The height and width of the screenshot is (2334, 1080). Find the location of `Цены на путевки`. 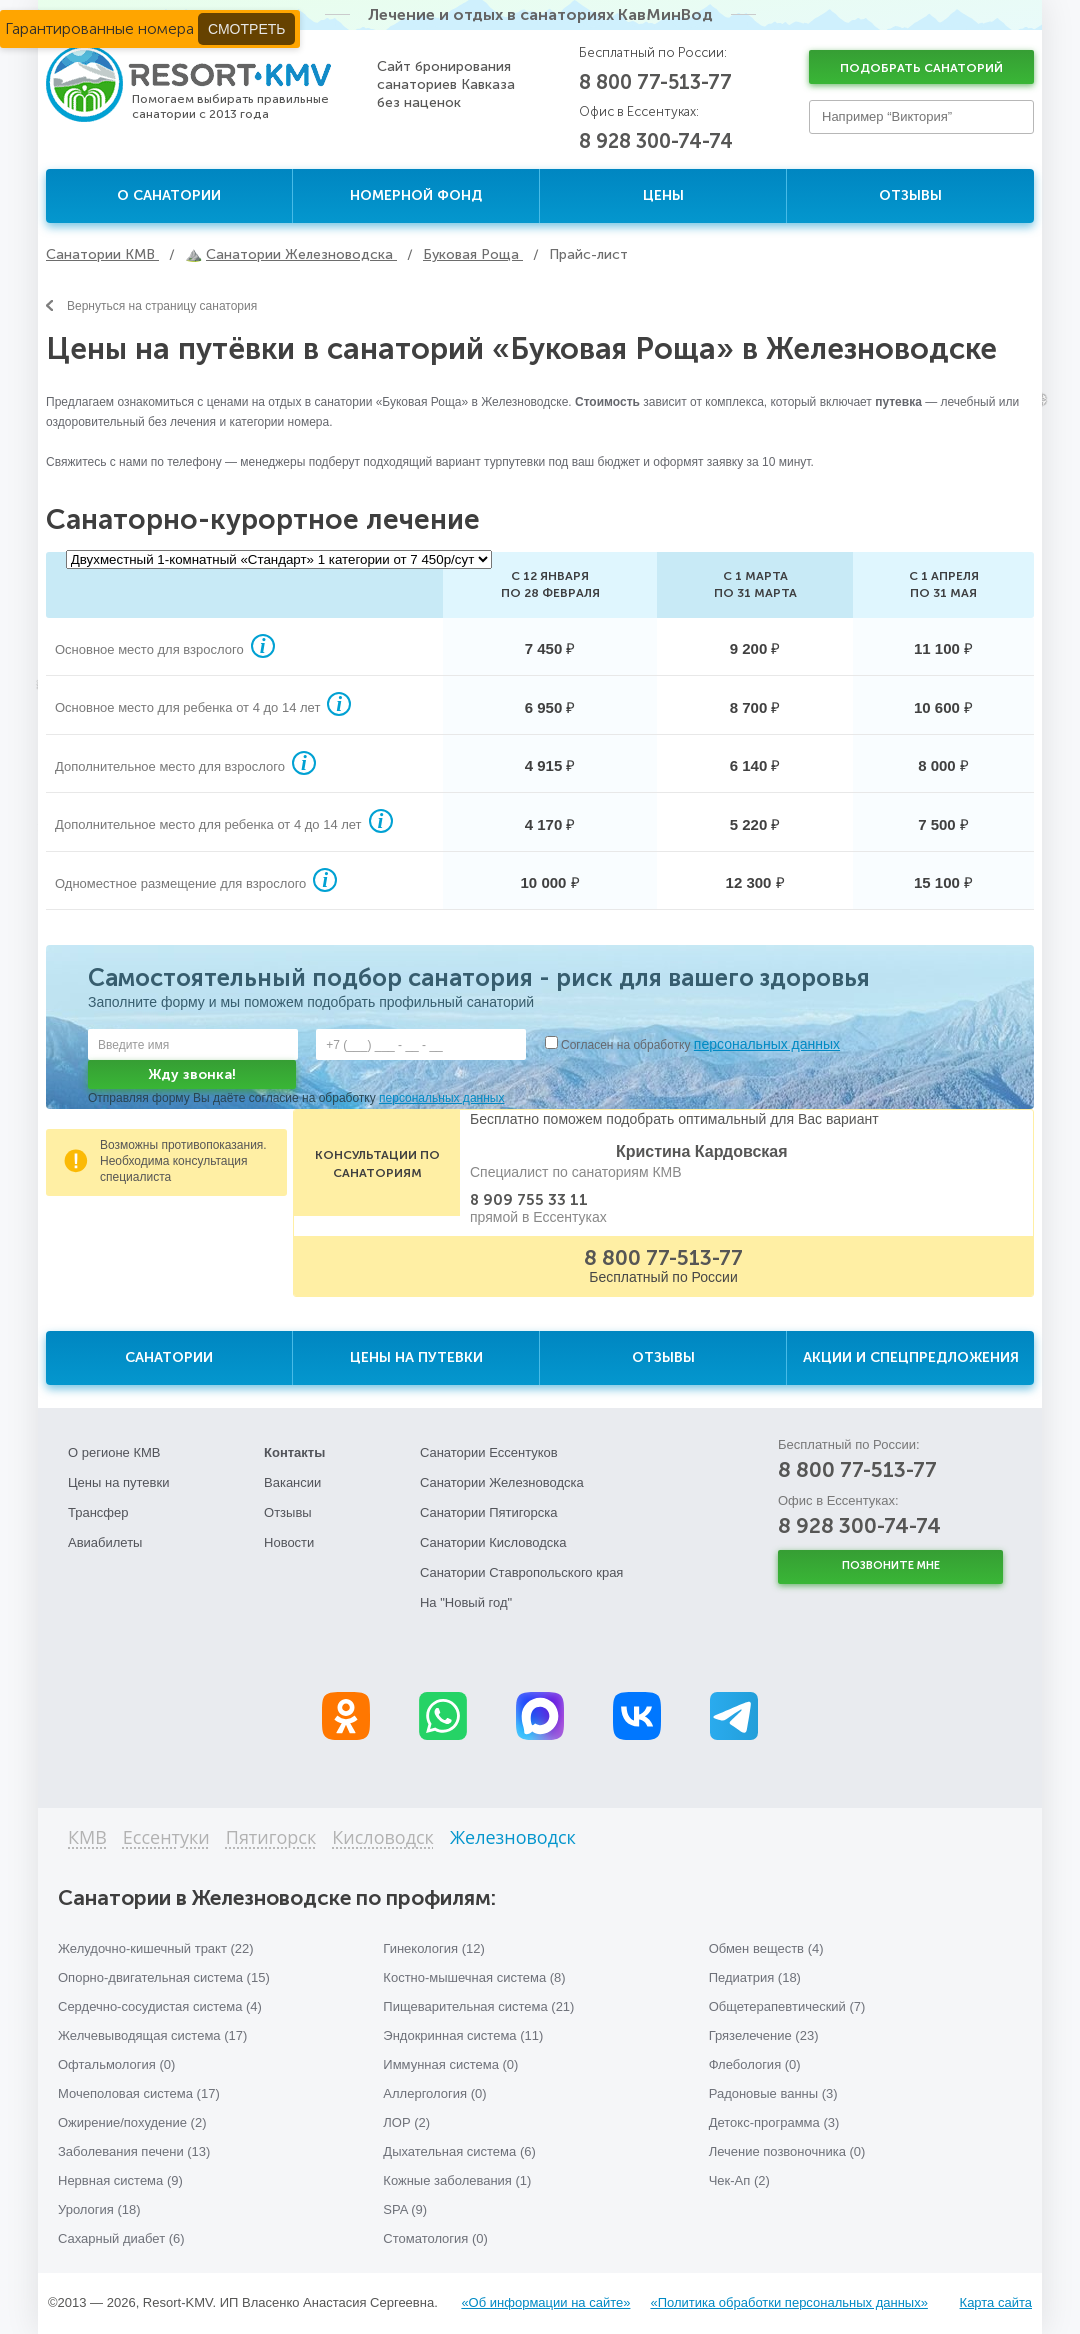

Цены на путевки is located at coordinates (416, 1357).